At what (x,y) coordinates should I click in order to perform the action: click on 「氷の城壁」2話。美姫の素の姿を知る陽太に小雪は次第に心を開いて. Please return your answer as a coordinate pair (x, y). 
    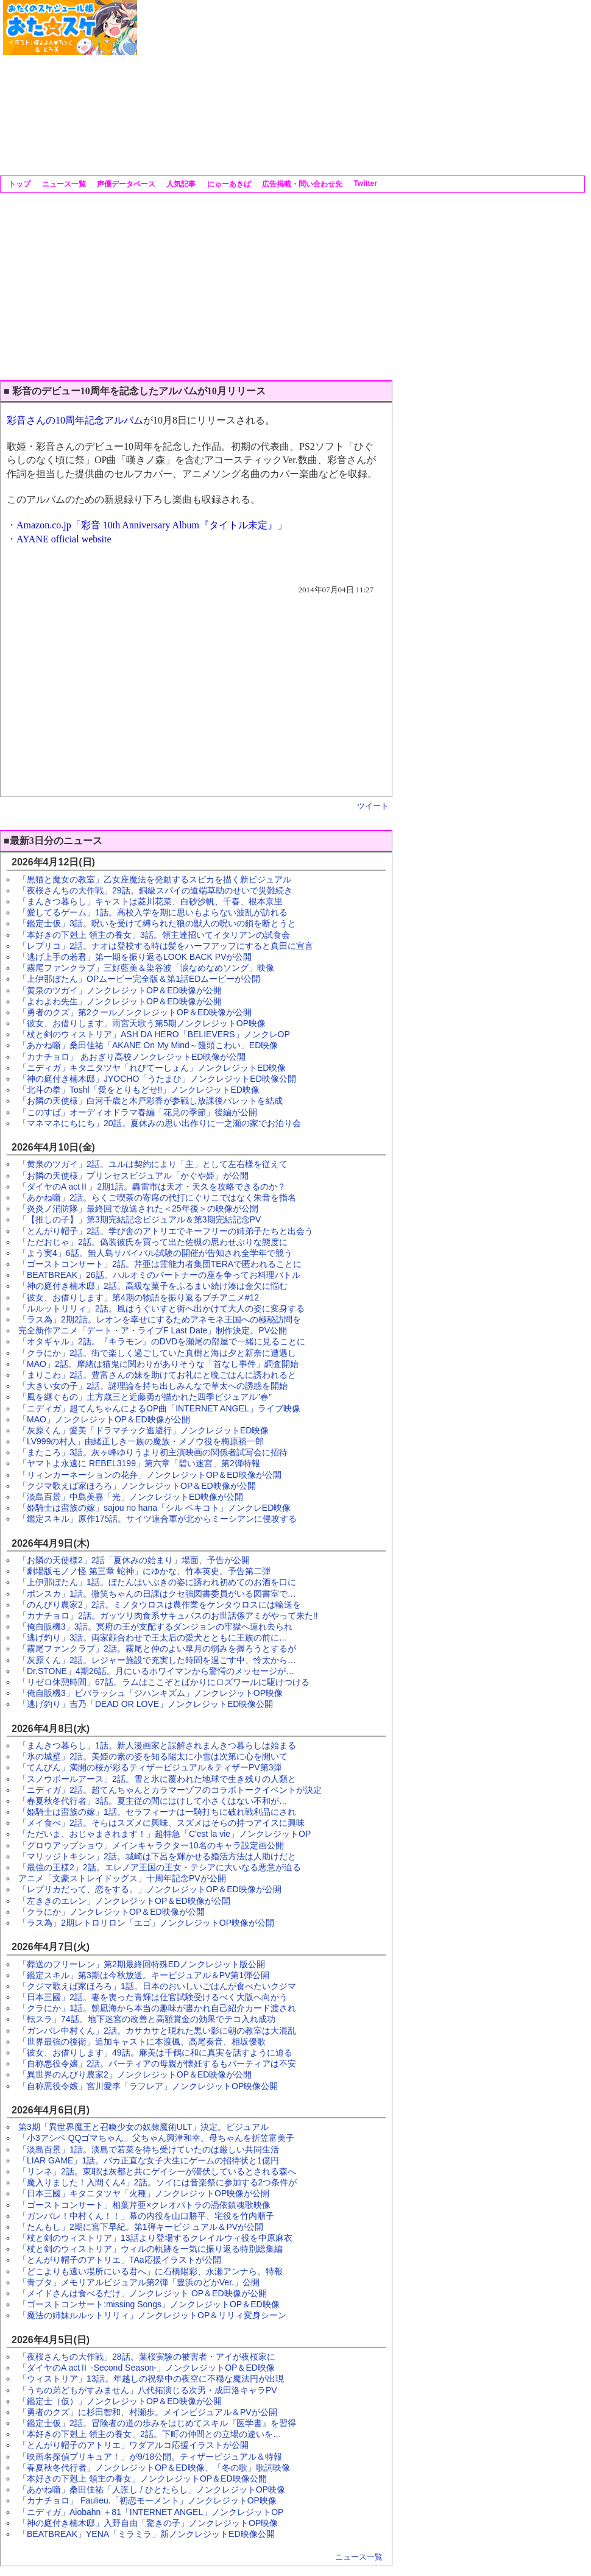
    Looking at the image, I should click on (153, 1756).